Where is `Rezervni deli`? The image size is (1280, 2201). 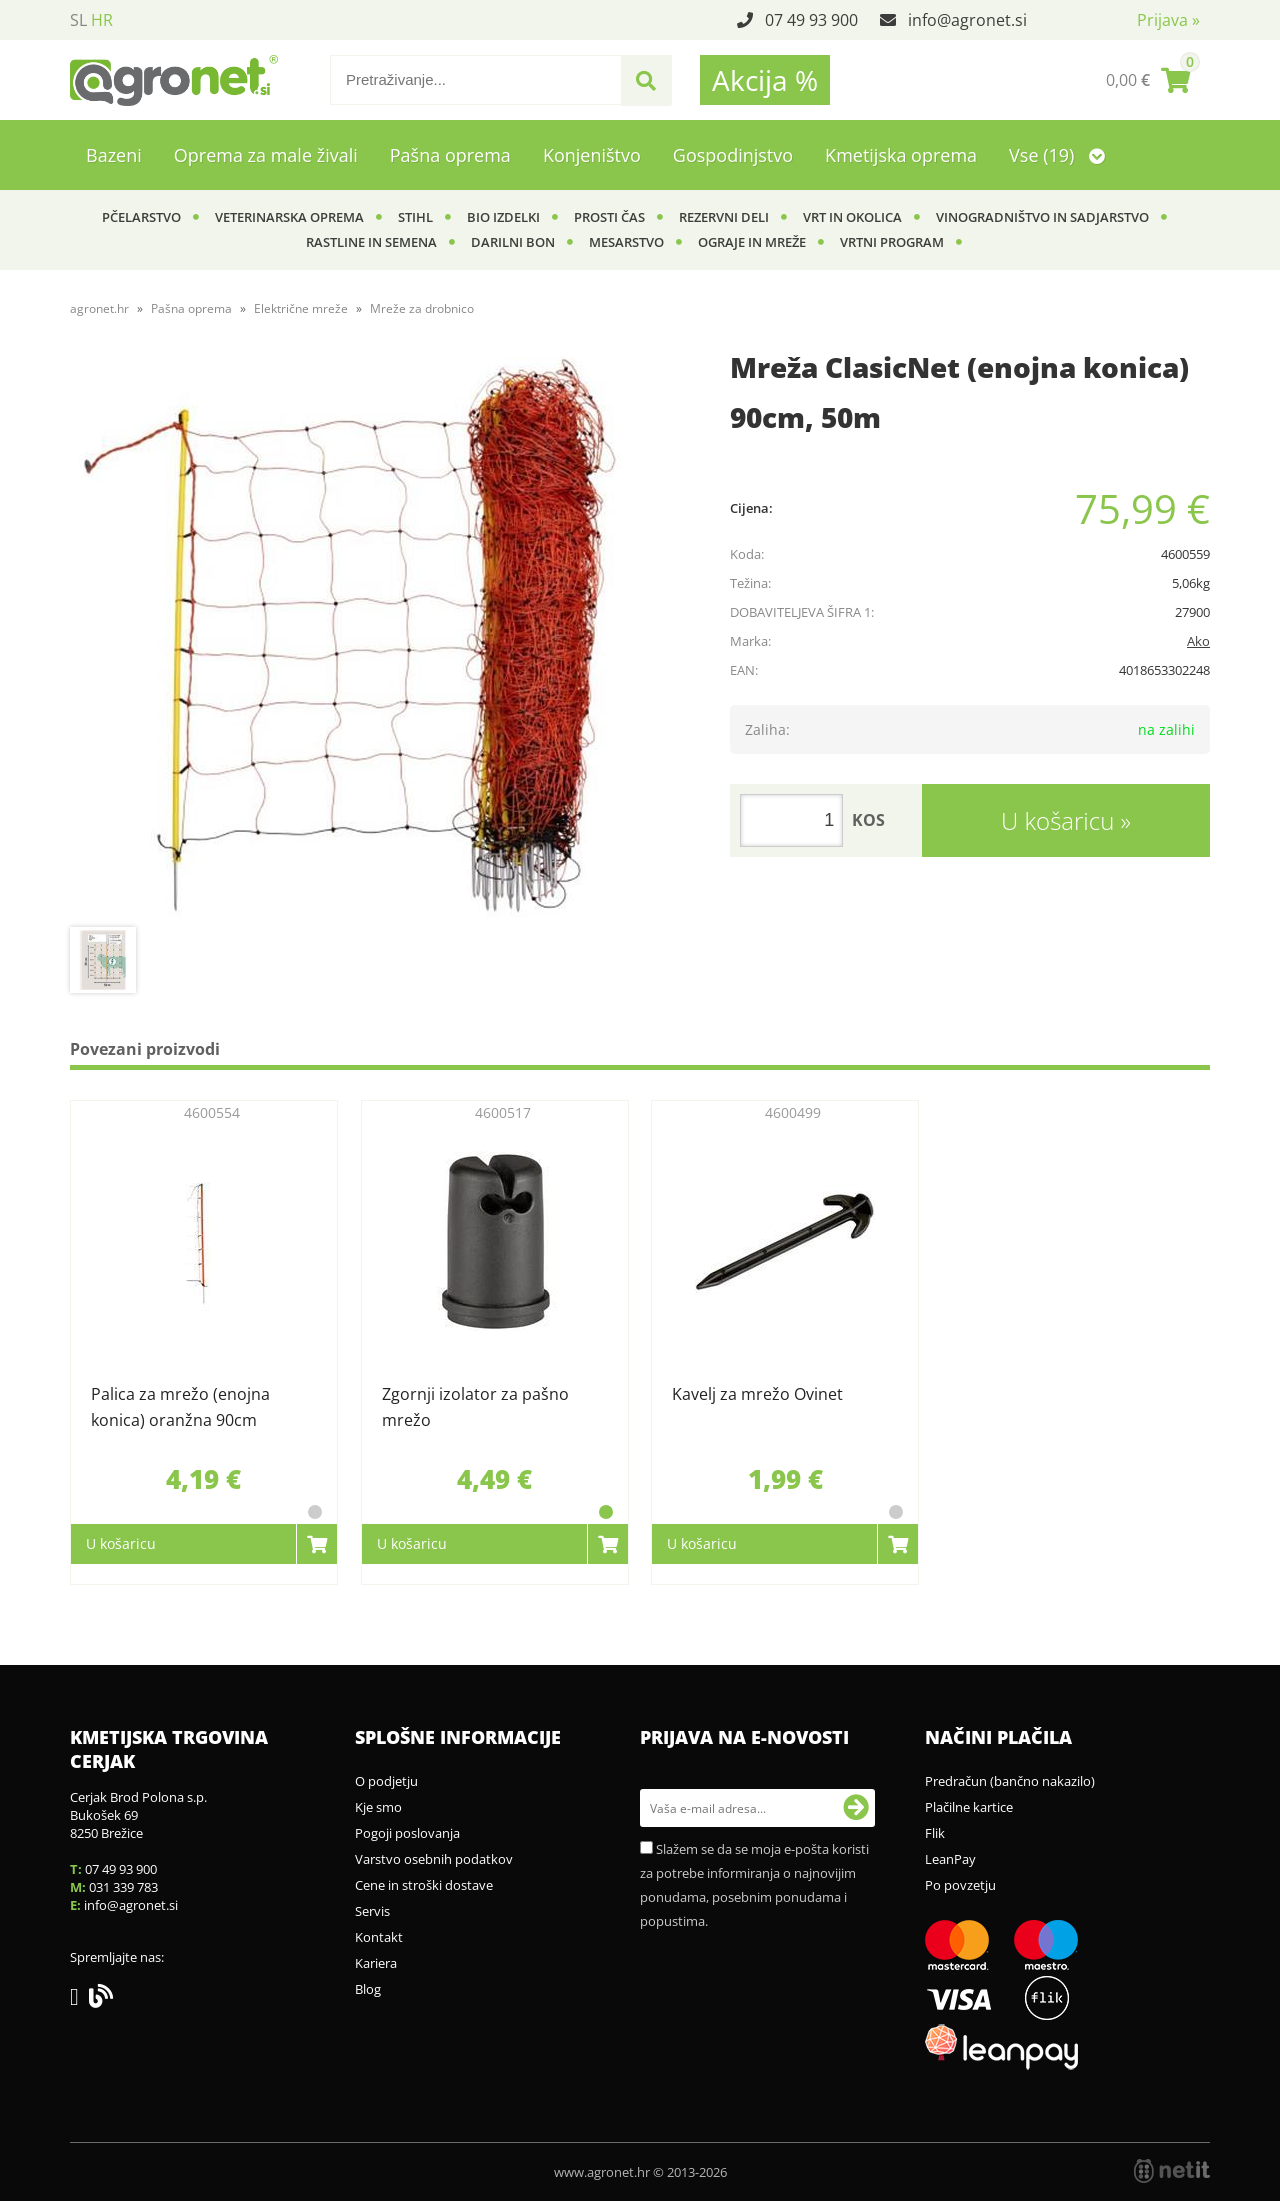 Rezervni deli is located at coordinates (724, 217).